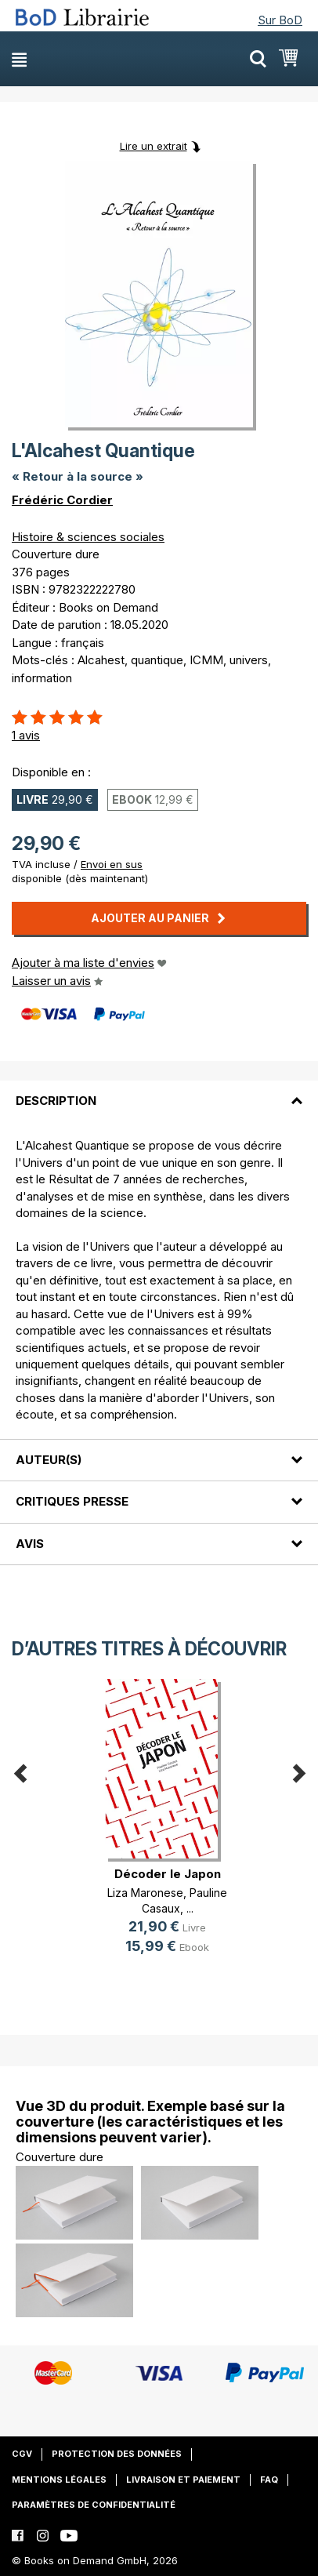 The width and height of the screenshot is (318, 2576). Describe the element at coordinates (48, 1459) in the screenshot. I see `Auteur(s)` at that location.